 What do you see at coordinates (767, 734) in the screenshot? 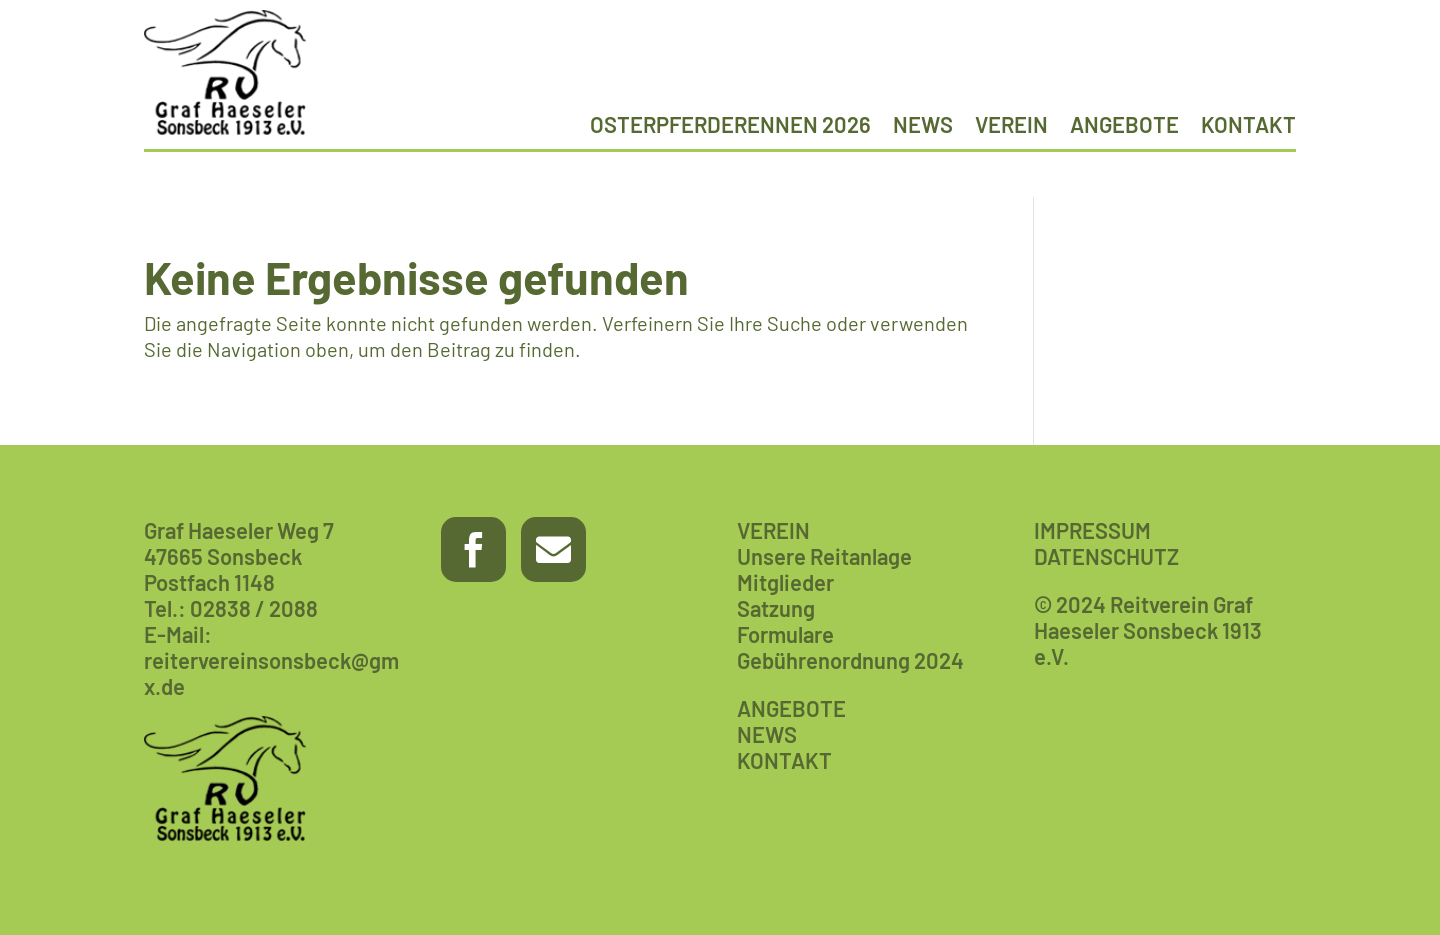
I see `NEWS` at bounding box center [767, 734].